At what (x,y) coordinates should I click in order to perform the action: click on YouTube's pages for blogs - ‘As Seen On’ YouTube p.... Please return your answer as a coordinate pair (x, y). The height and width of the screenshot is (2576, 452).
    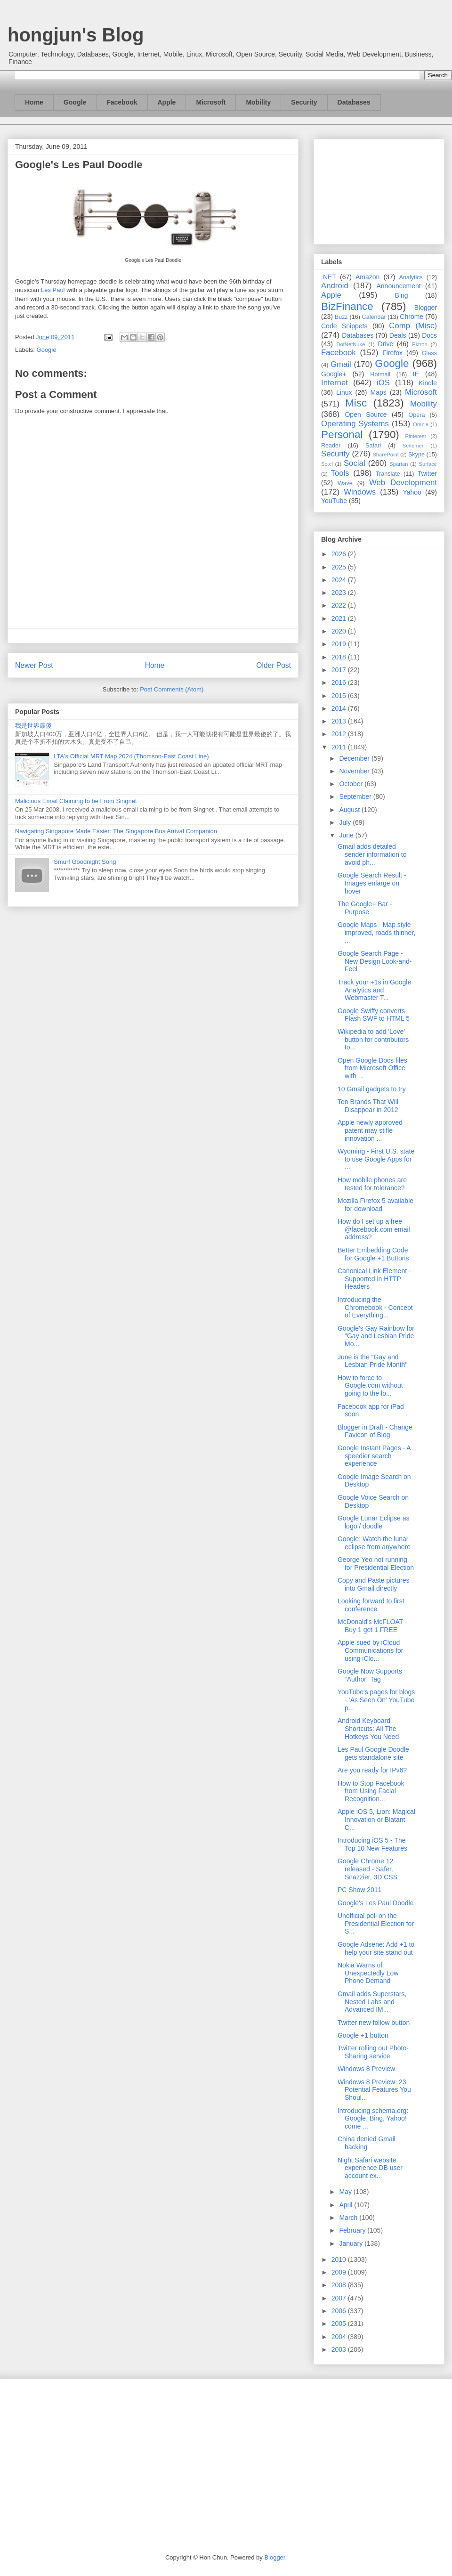
    Looking at the image, I should click on (376, 1700).